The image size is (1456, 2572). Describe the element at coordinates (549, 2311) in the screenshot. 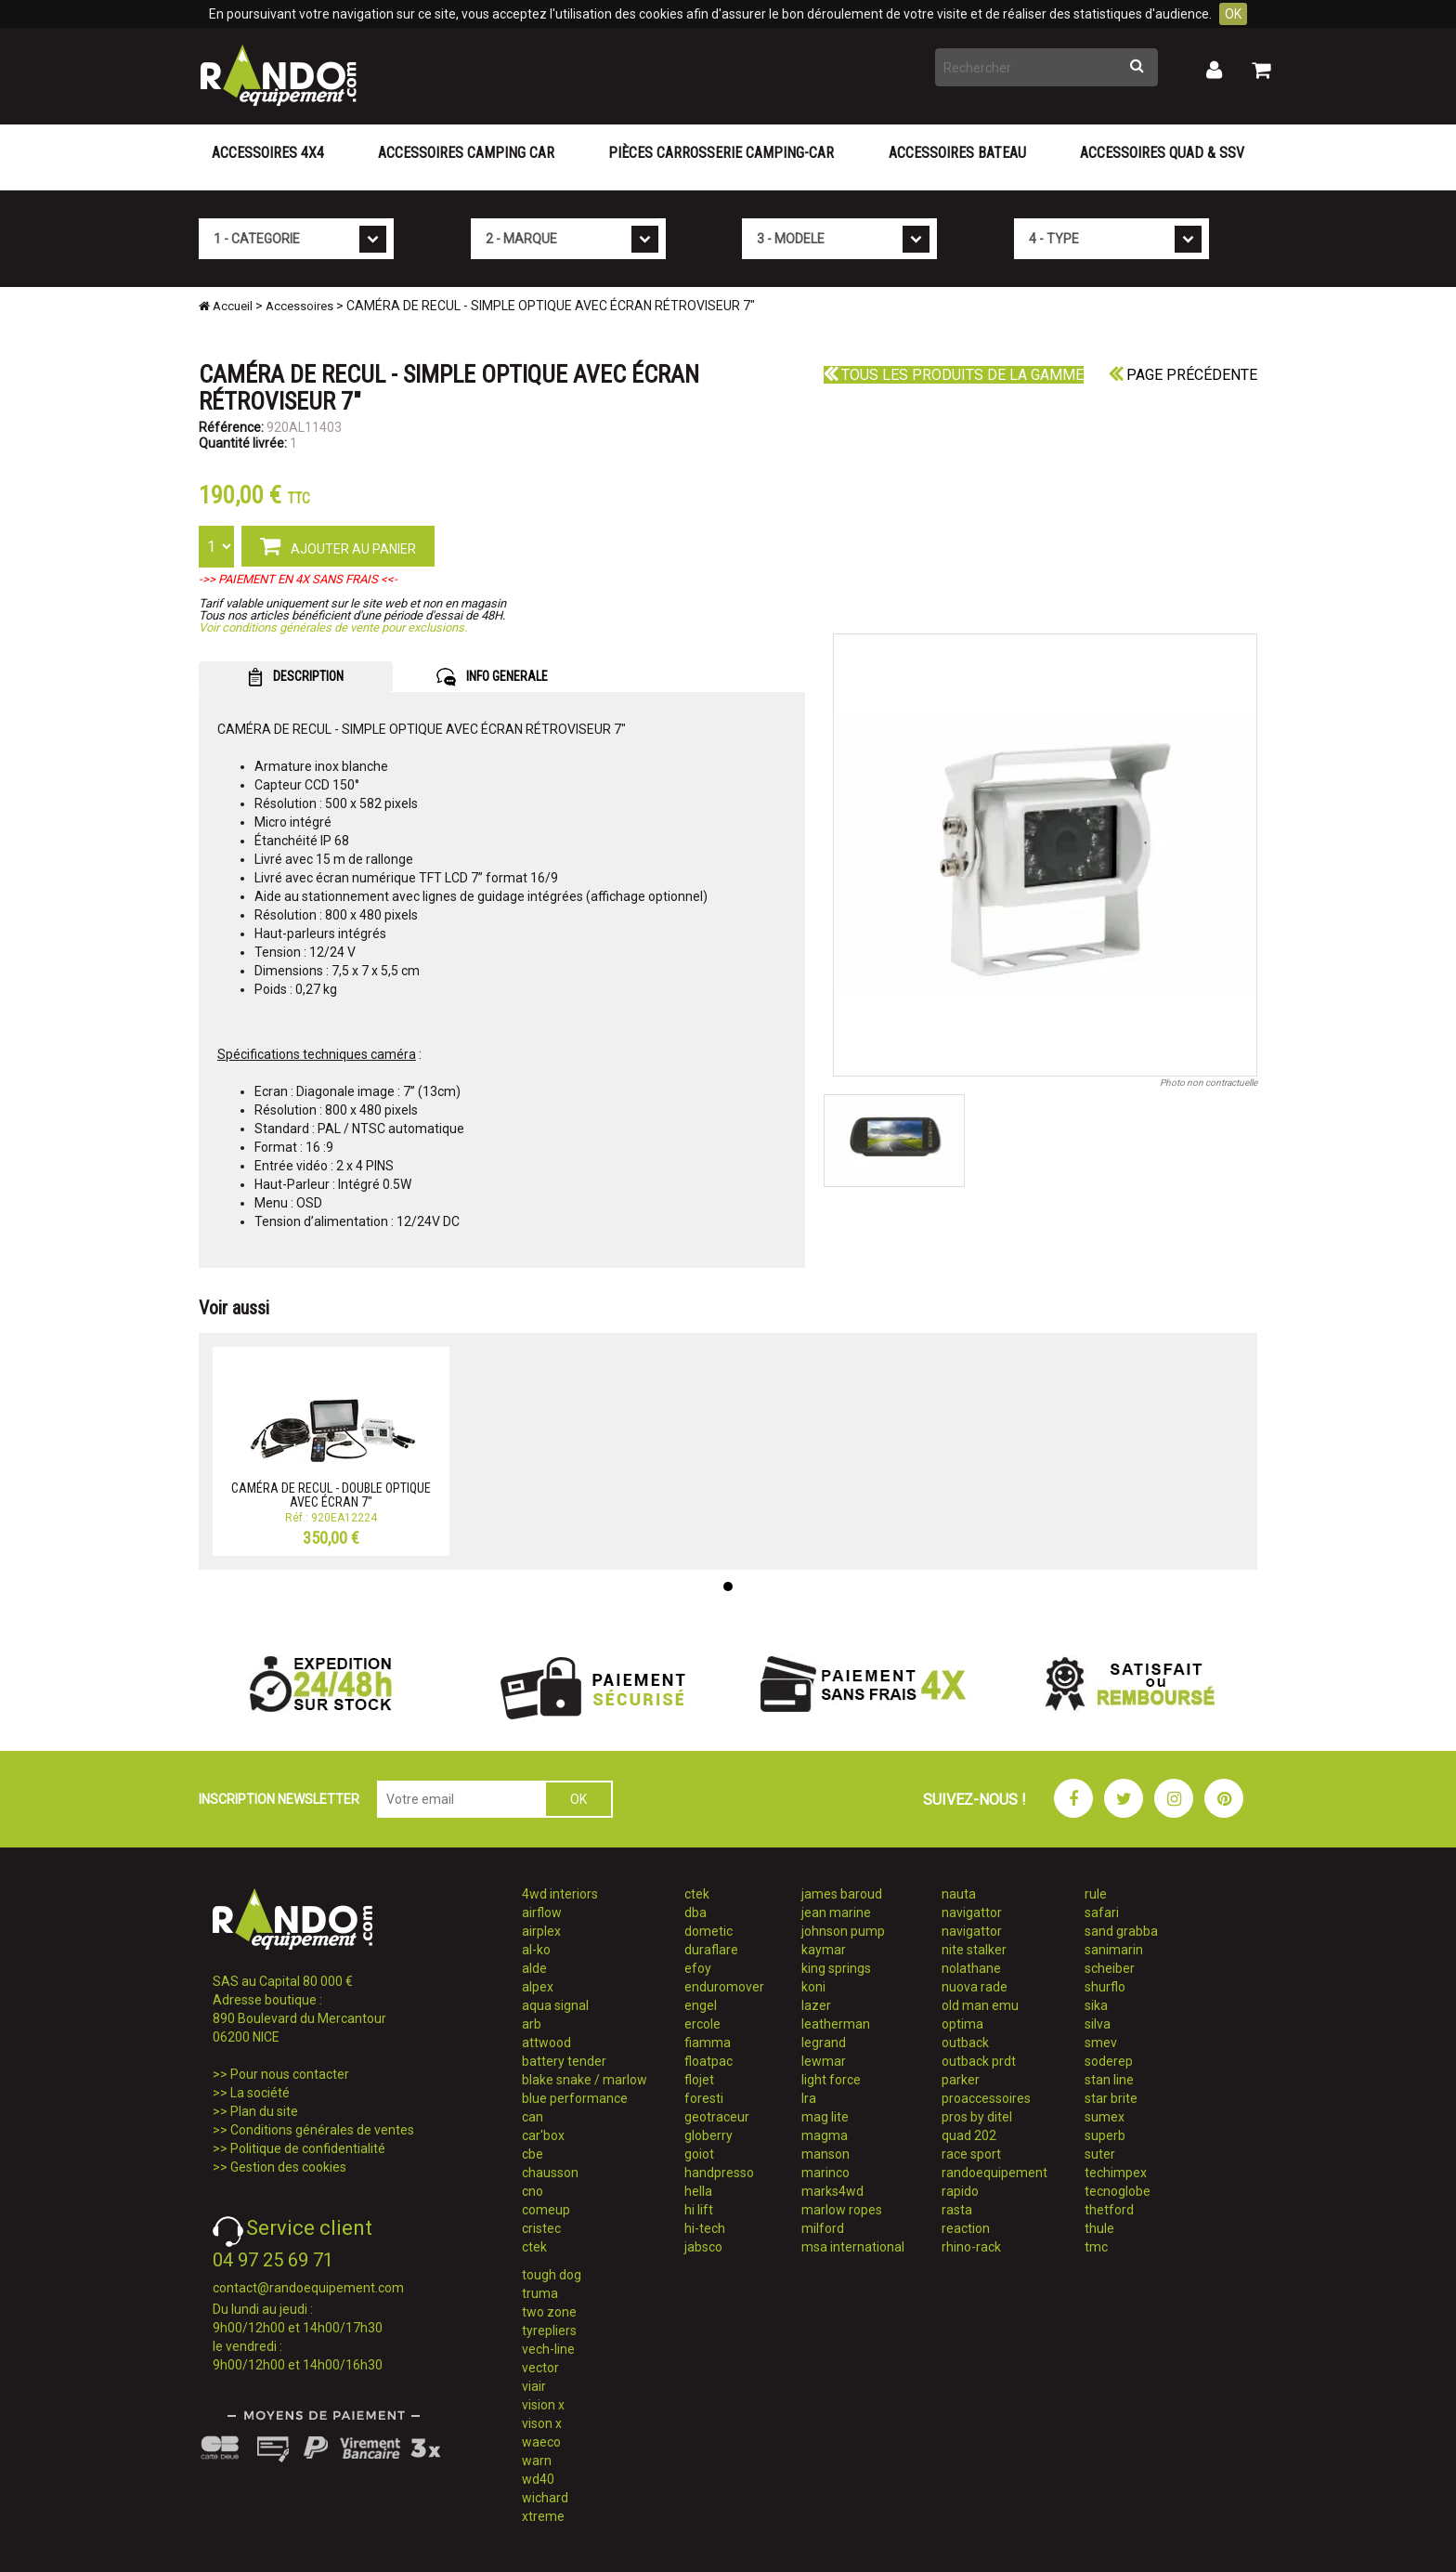

I see `two zone` at that location.